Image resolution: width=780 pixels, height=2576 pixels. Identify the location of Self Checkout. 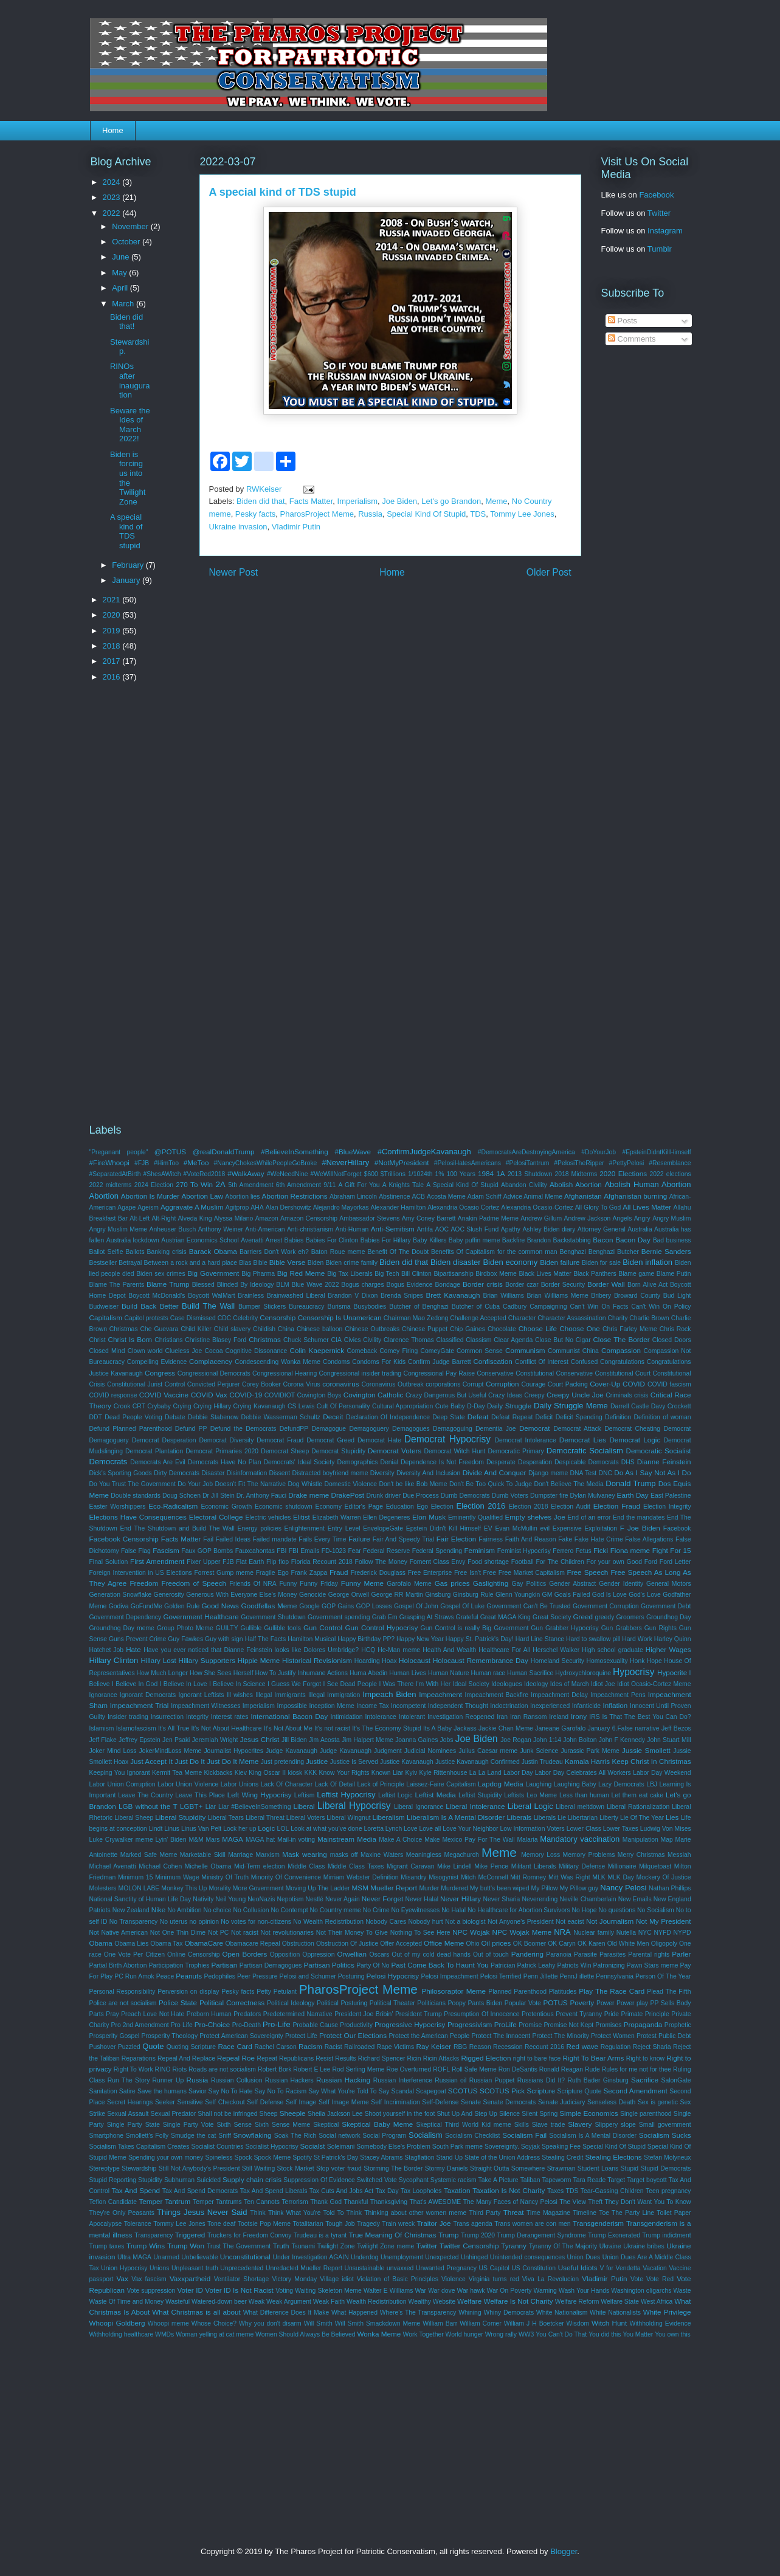
(224, 2102).